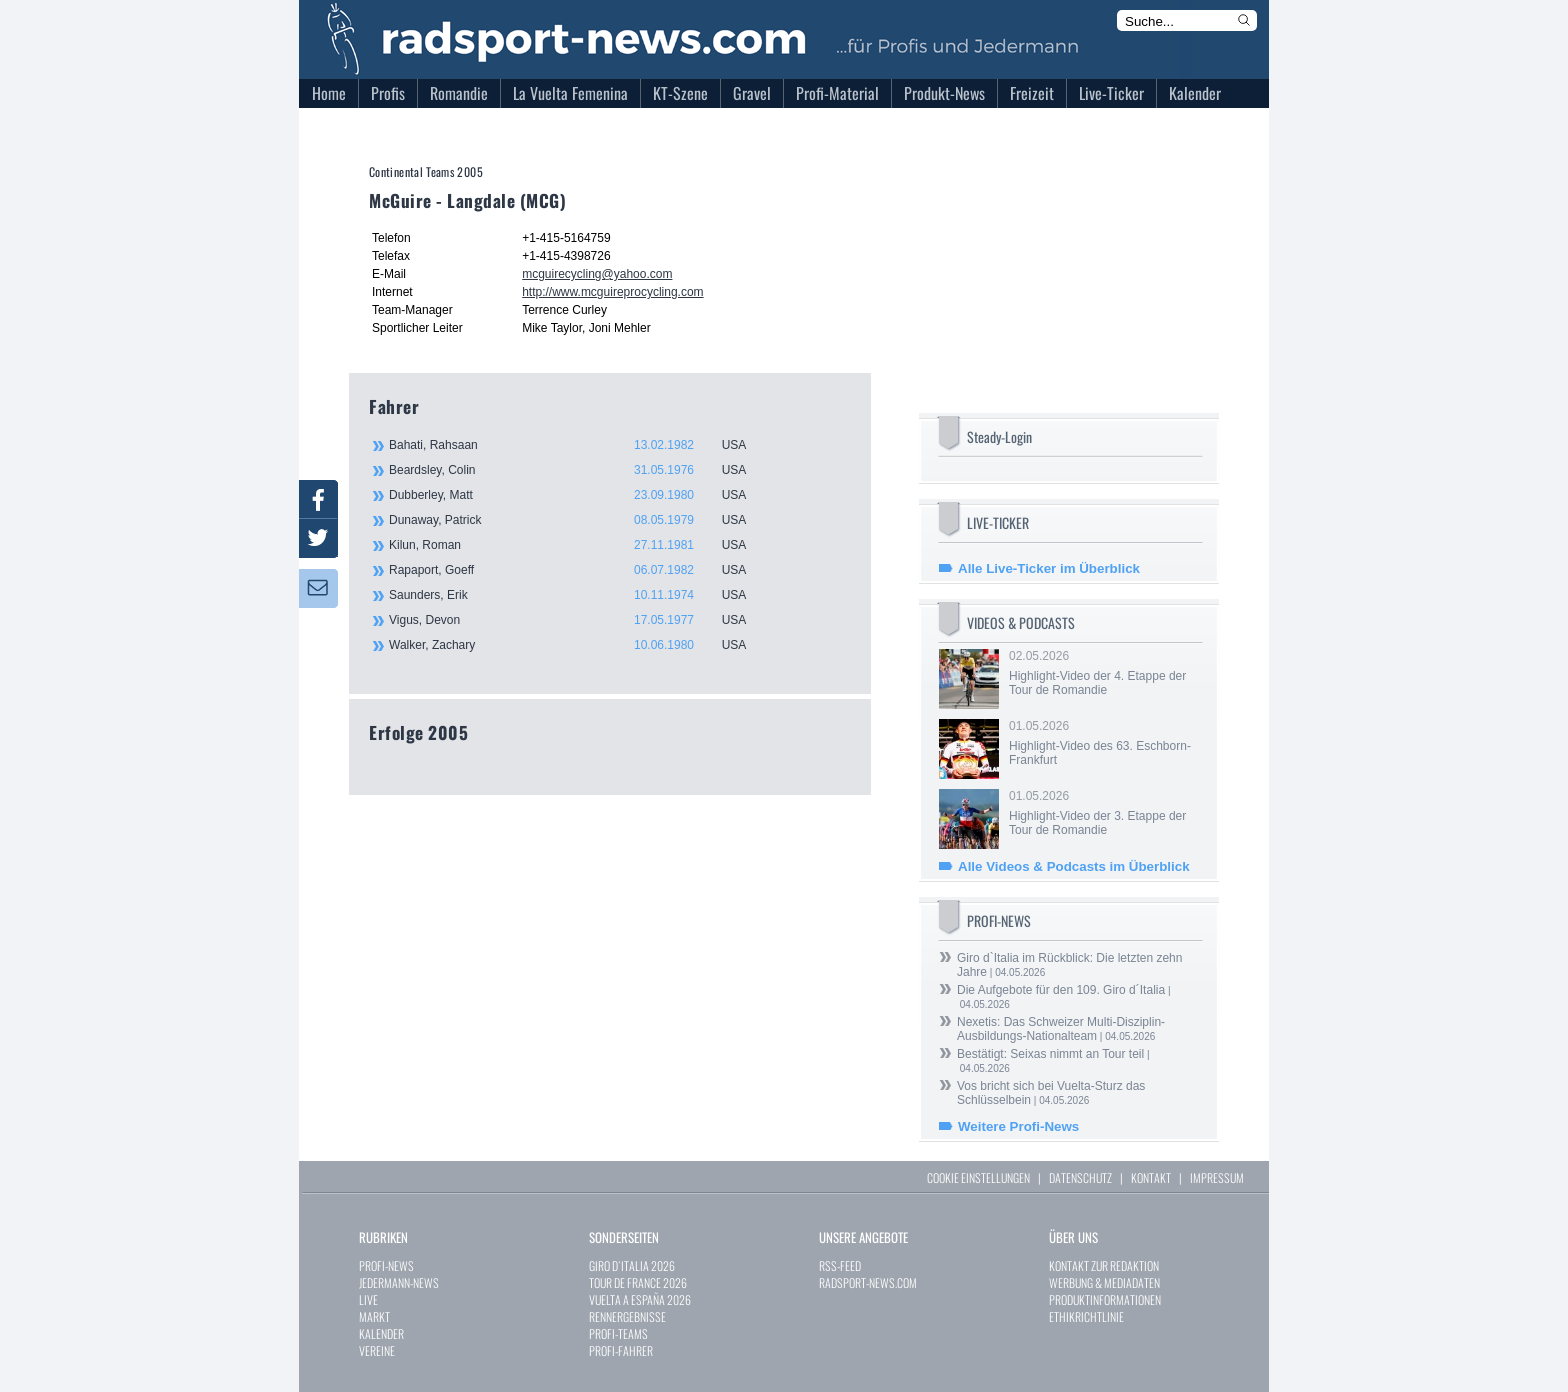 The height and width of the screenshot is (1392, 1568). What do you see at coordinates (1104, 743) in the screenshot?
I see `01.05.2026` at bounding box center [1104, 743].